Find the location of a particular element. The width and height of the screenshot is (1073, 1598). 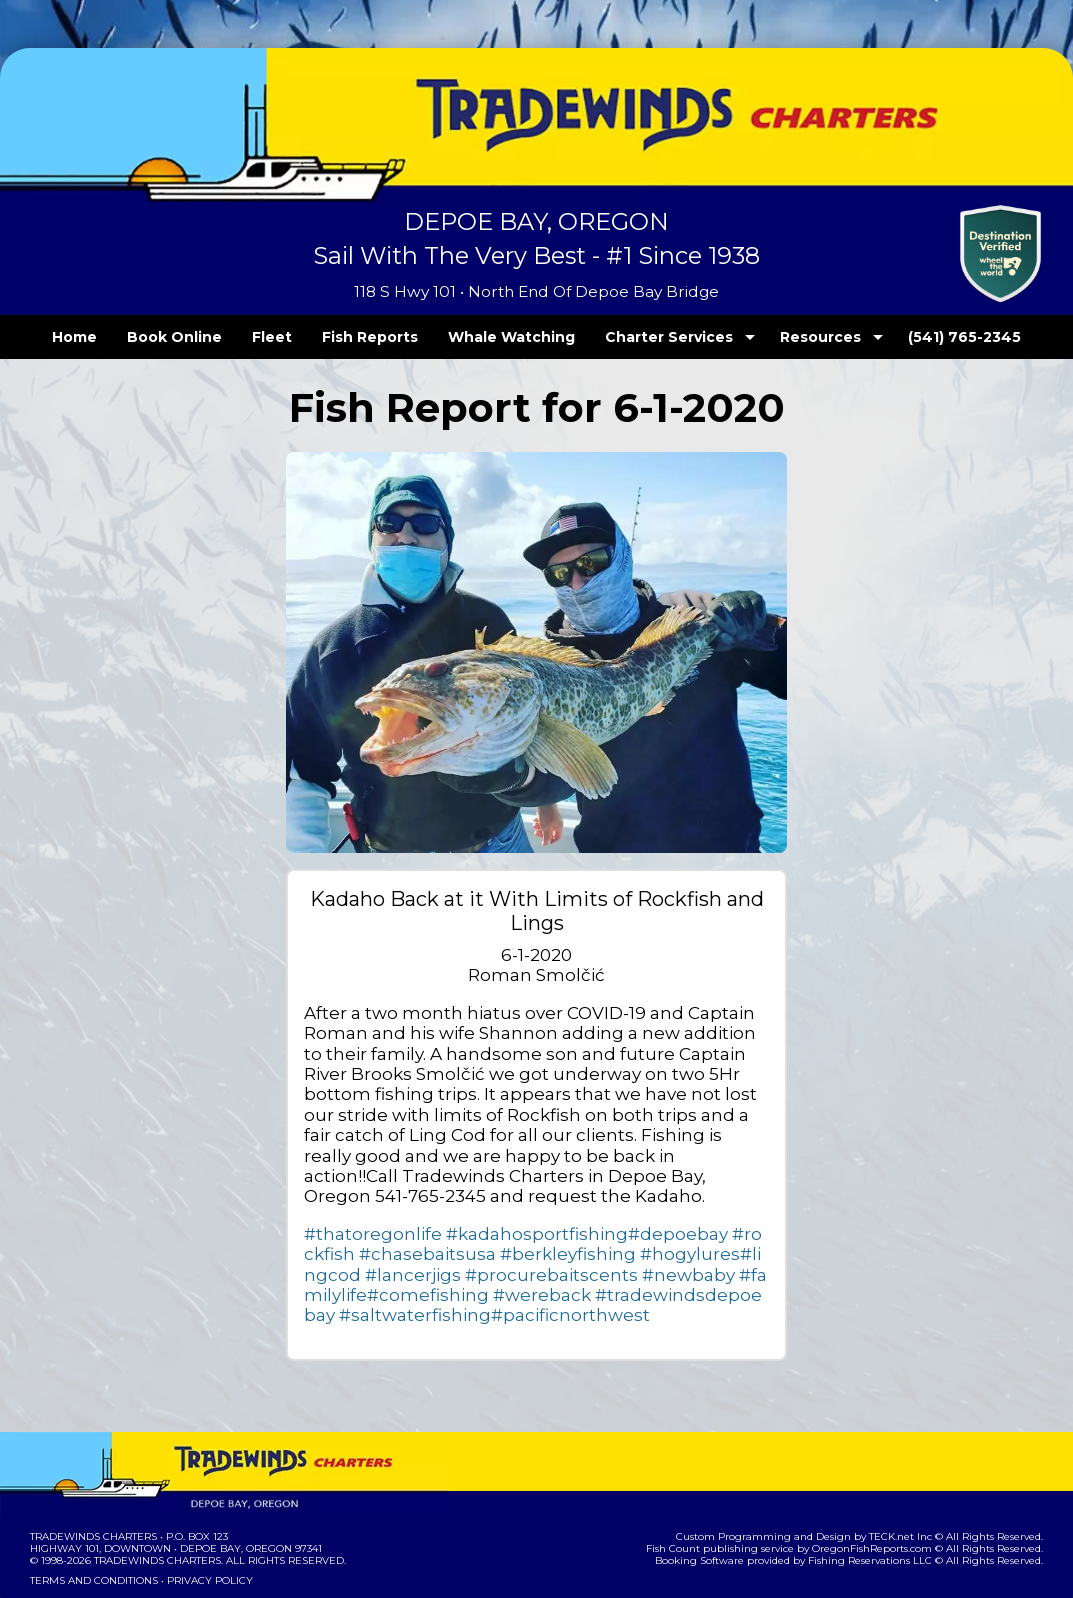

Tradewinds Charters is located at coordinates (92, 1471).